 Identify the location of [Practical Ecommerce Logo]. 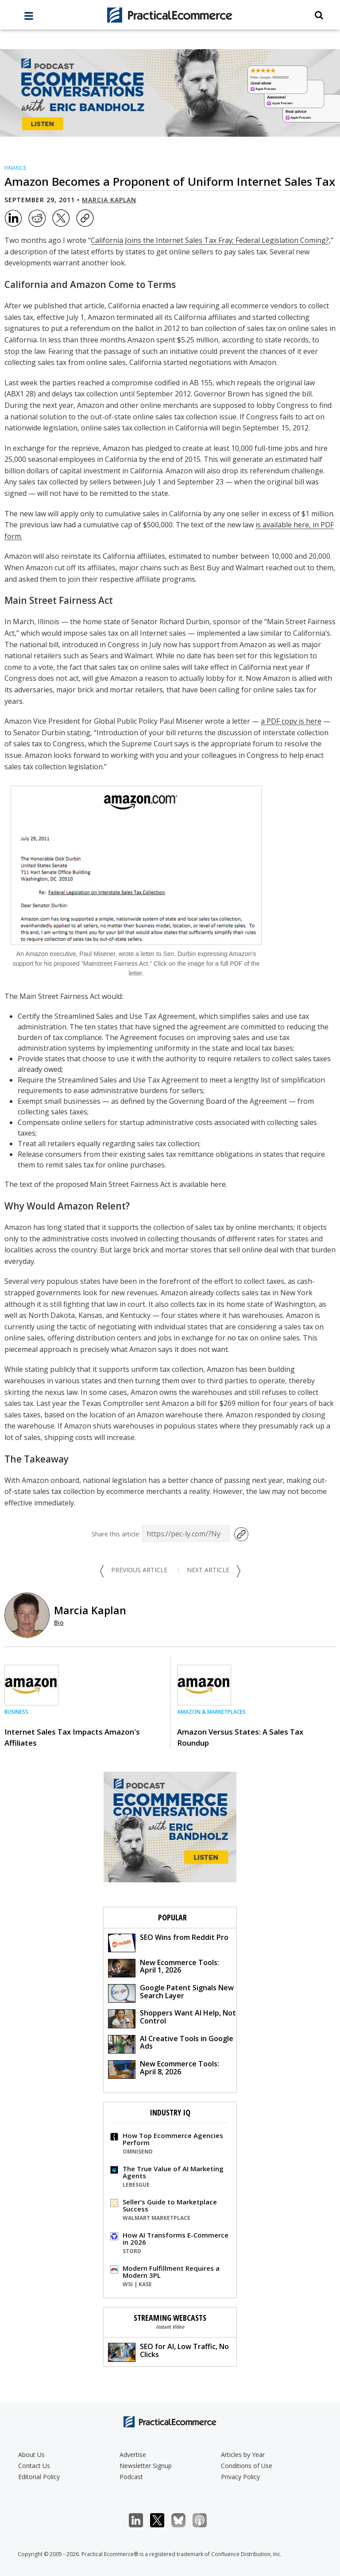
(170, 15).